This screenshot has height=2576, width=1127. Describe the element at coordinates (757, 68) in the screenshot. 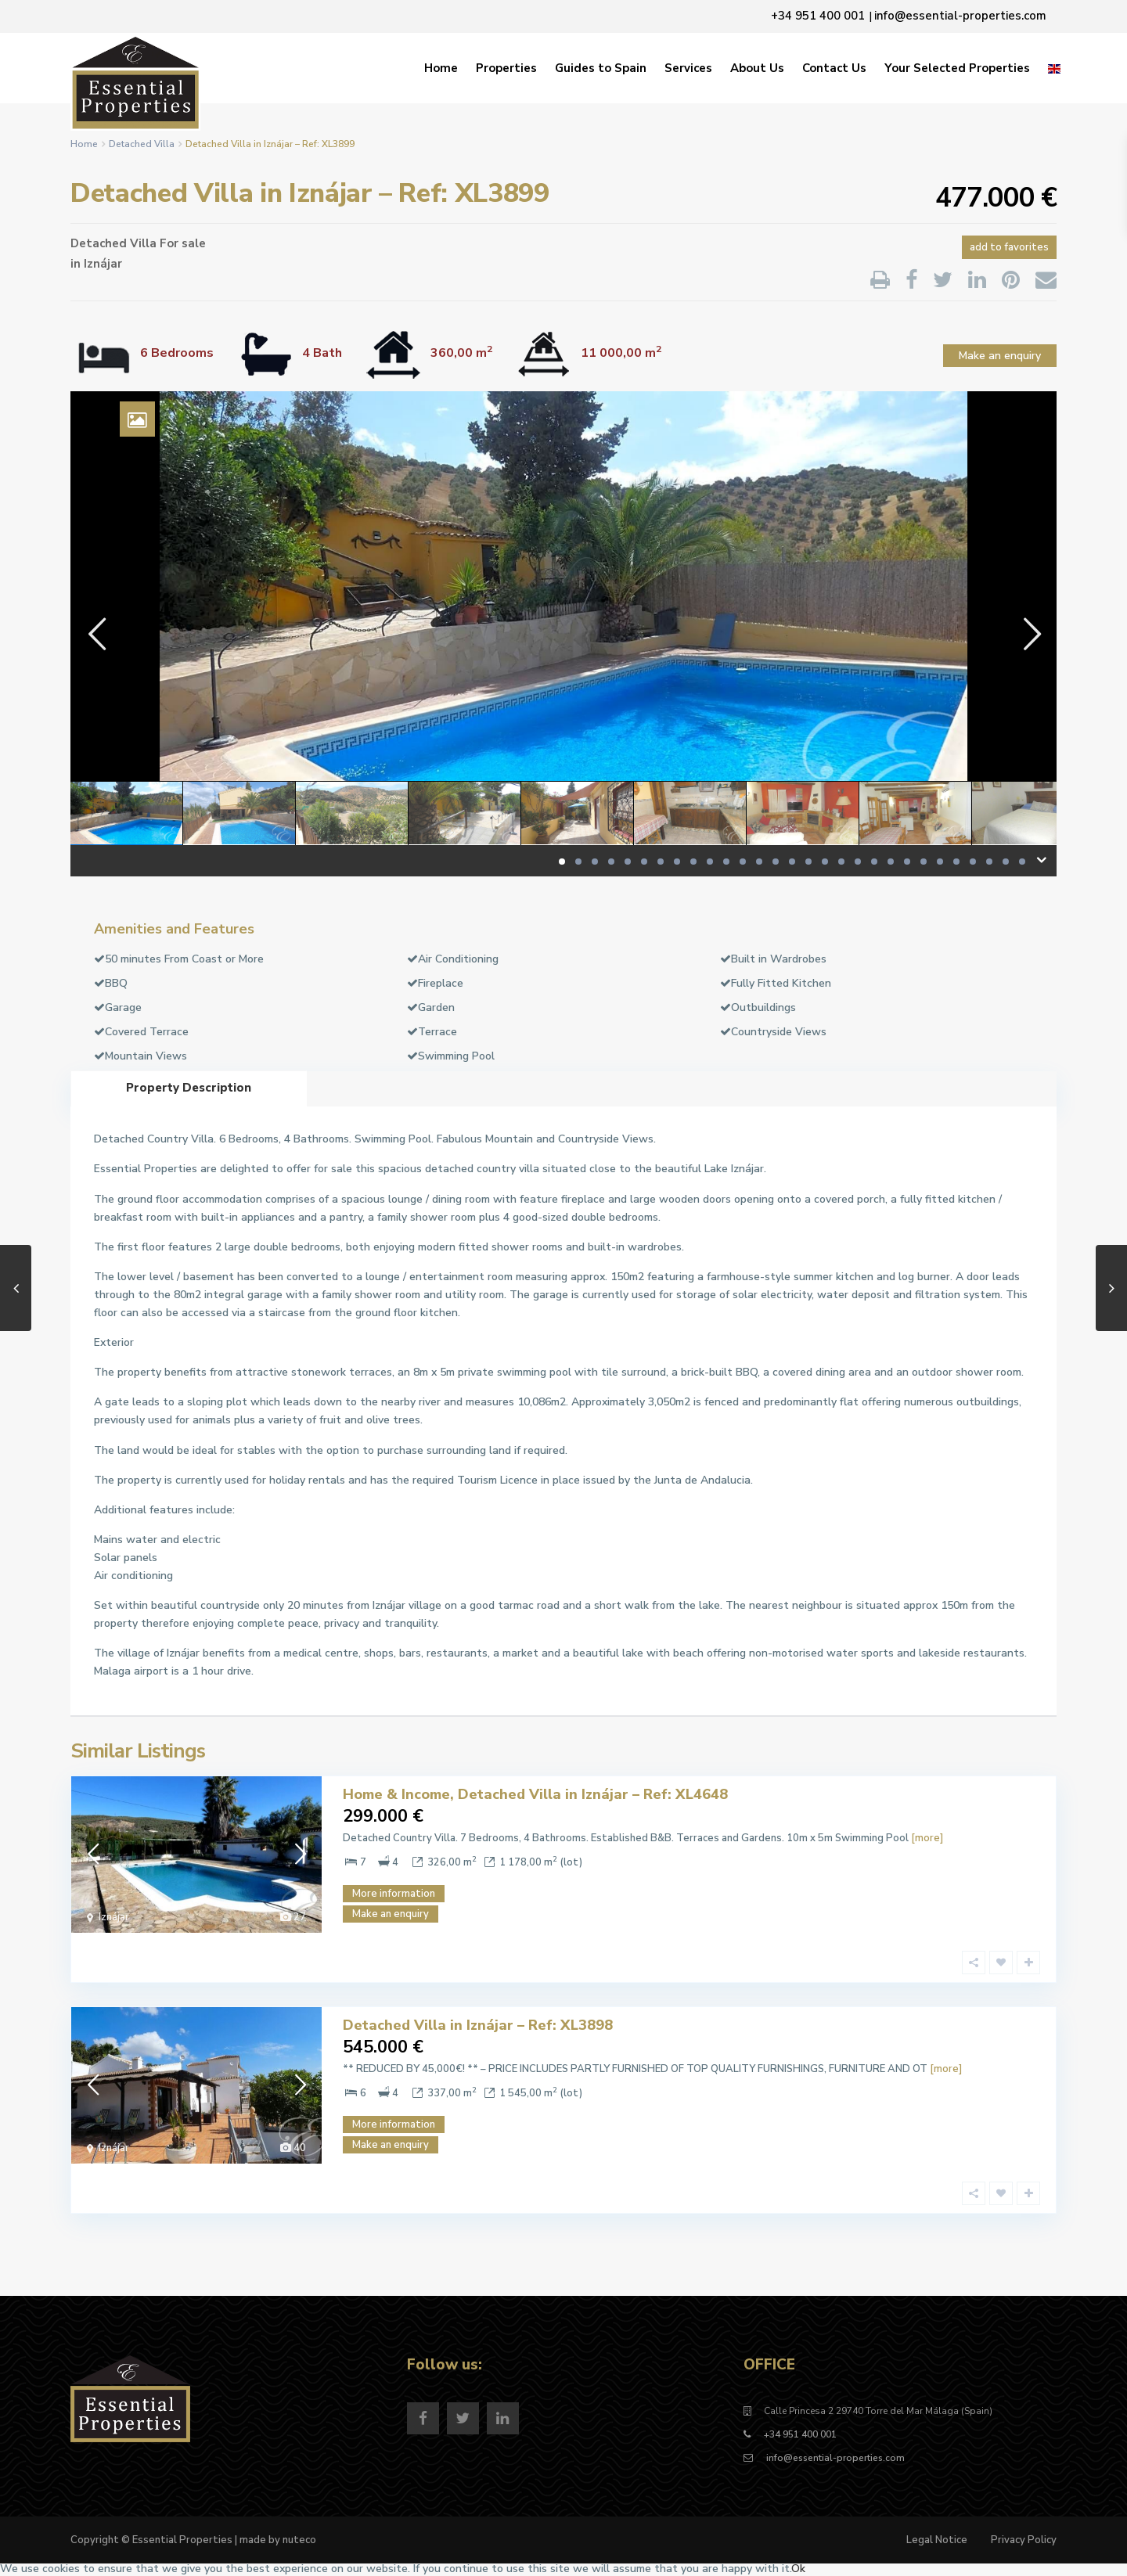

I see `About Us` at that location.